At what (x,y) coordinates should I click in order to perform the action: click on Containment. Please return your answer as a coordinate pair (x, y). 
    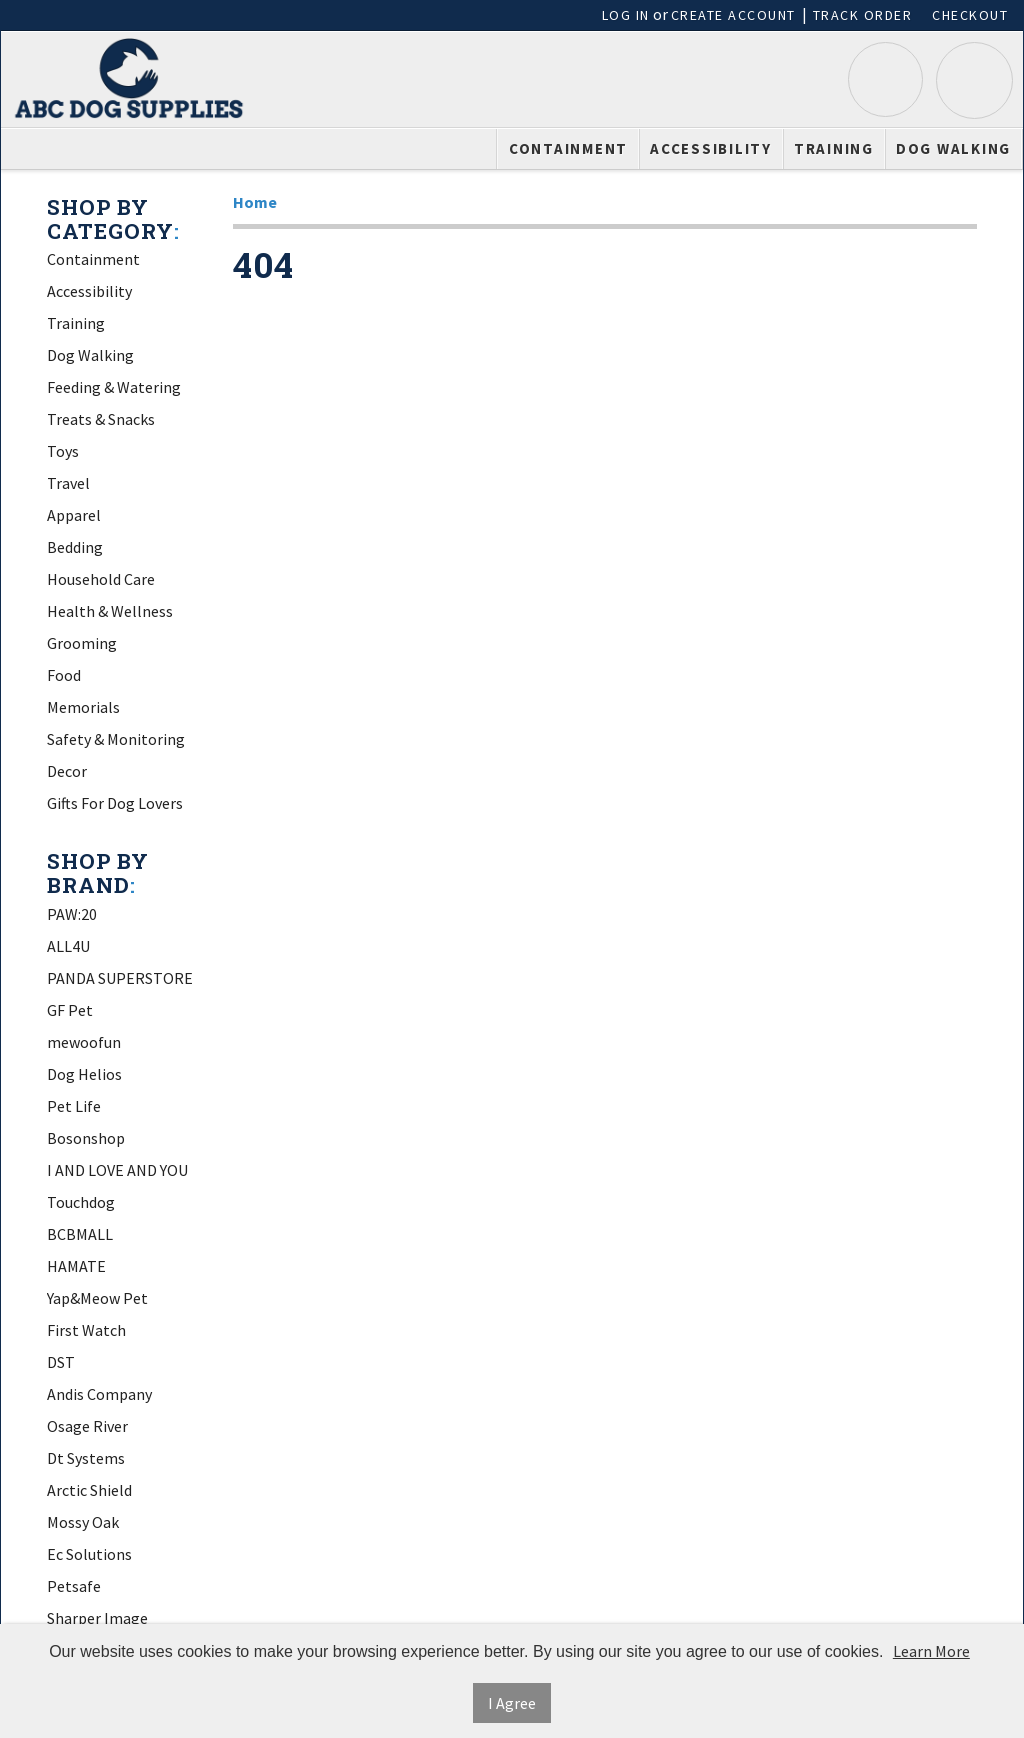
    Looking at the image, I should click on (568, 148).